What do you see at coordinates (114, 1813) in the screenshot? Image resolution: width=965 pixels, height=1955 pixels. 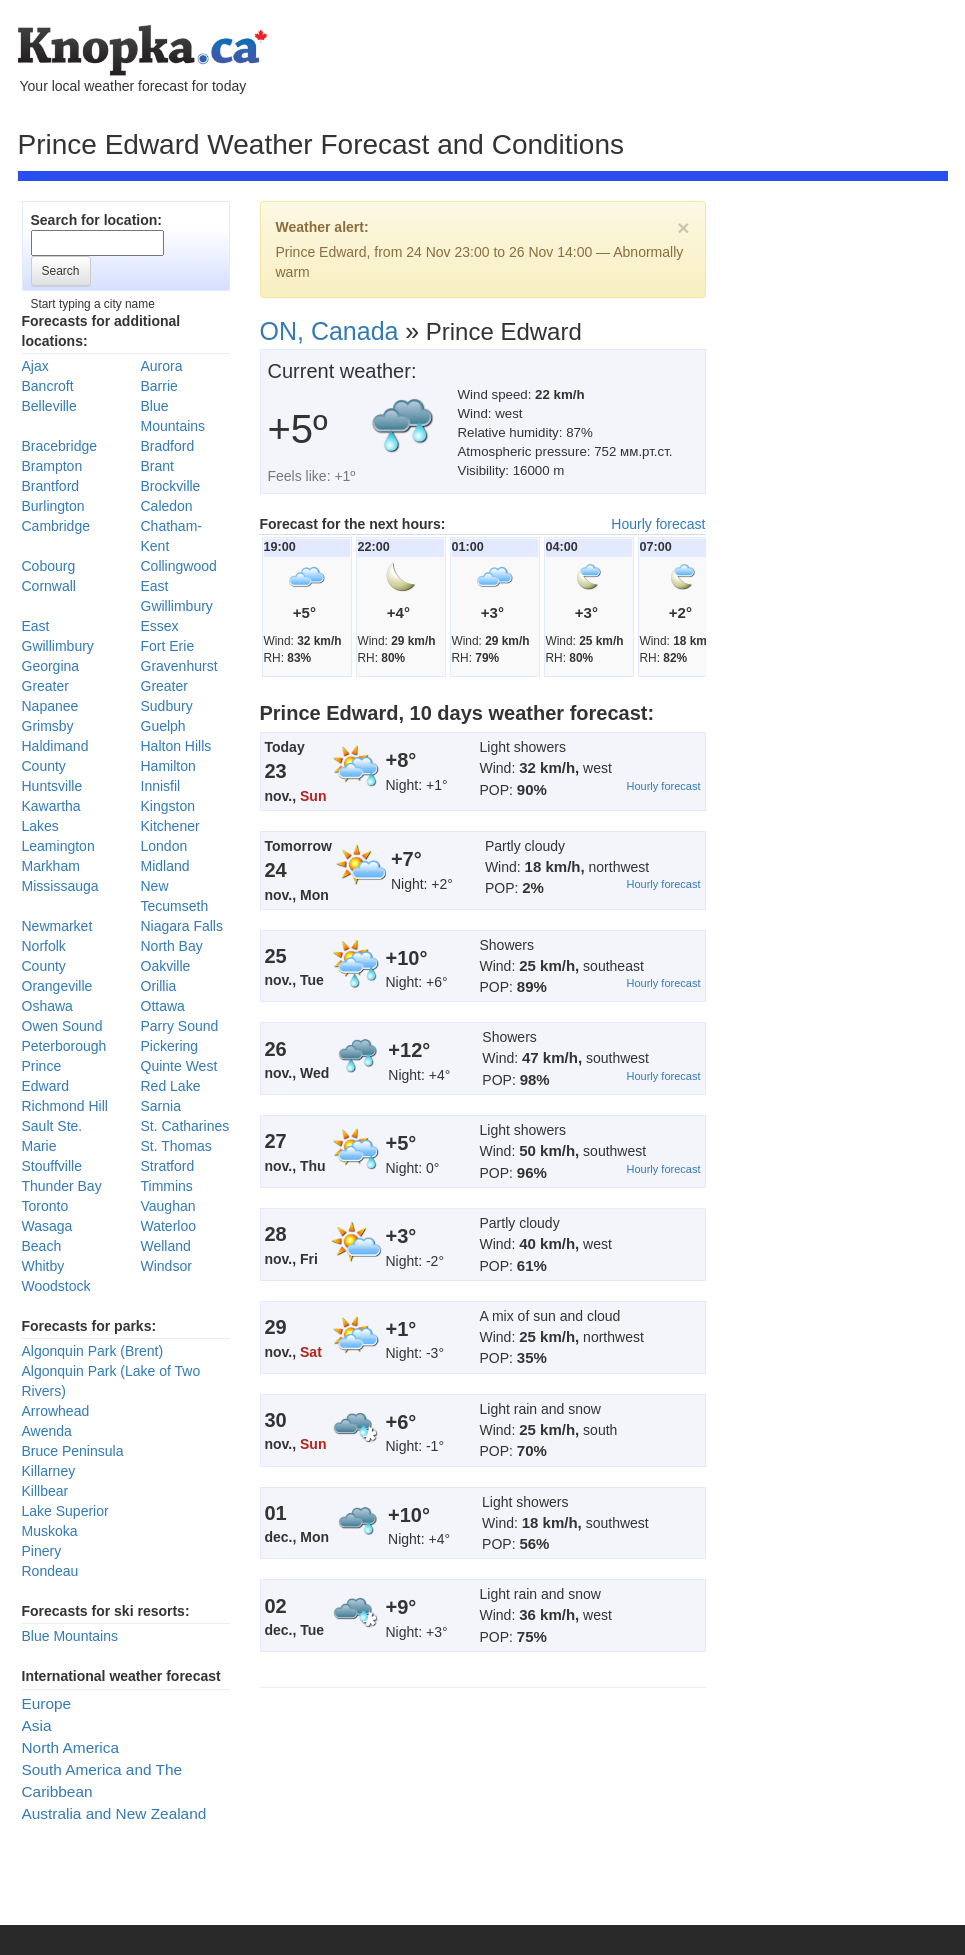 I see `Australia and New Zealand` at bounding box center [114, 1813].